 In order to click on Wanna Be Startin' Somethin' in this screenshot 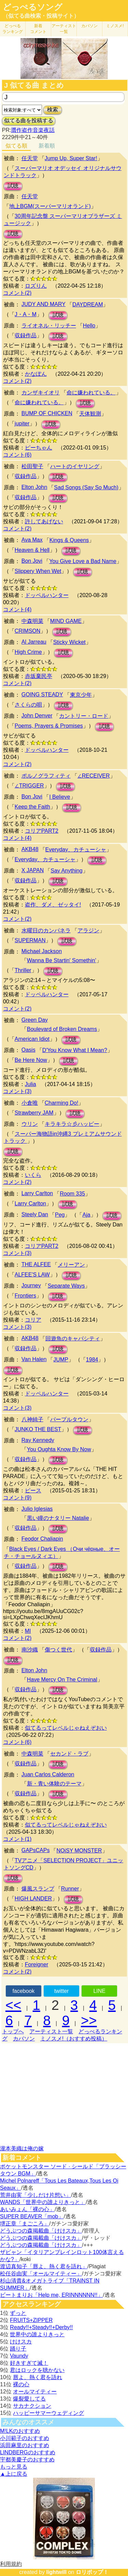, I will do `click(61, 960)`.